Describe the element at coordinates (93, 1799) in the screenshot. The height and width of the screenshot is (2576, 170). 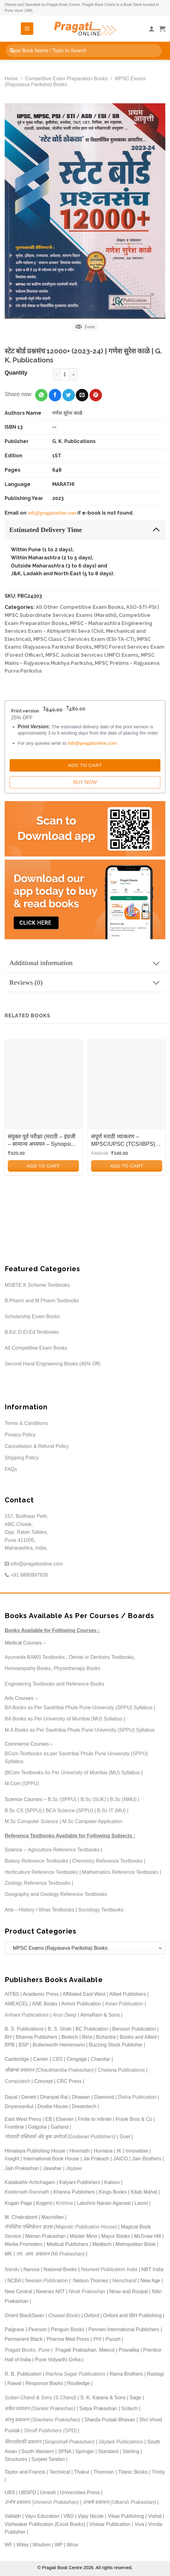
I see `B.Sc (SUK)` at that location.